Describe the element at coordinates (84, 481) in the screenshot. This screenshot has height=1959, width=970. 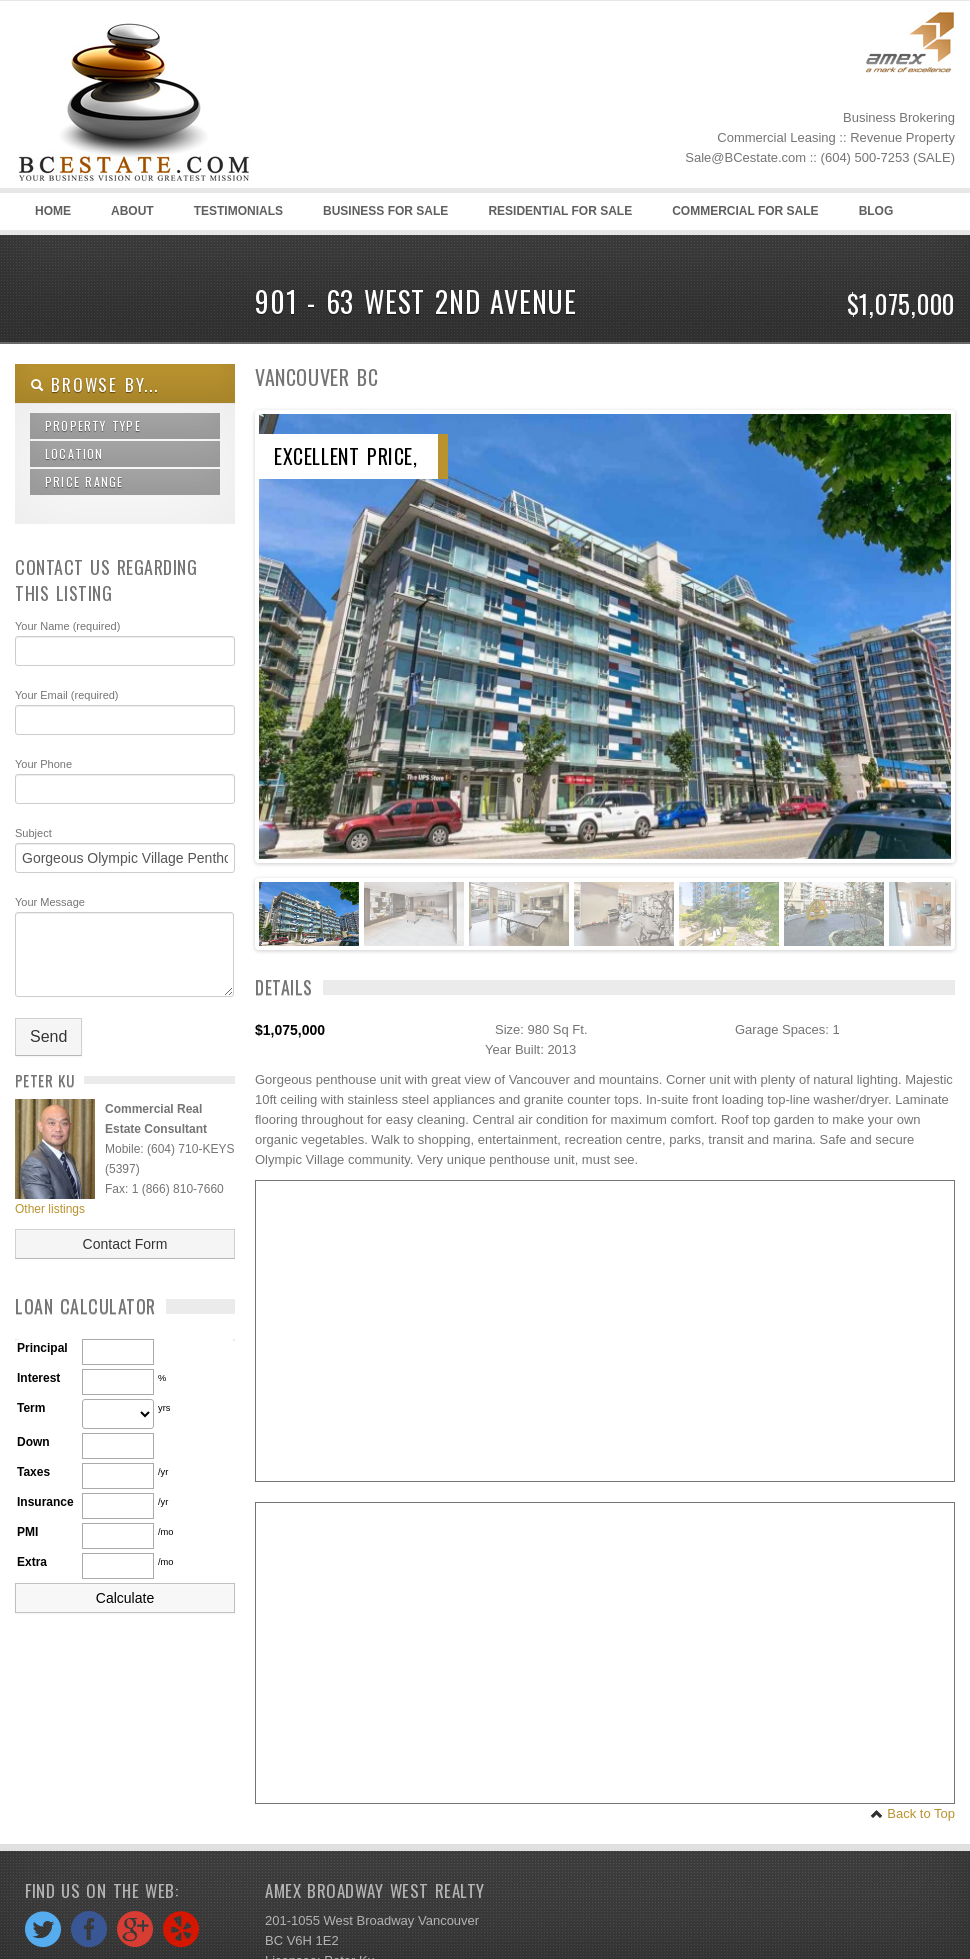
I see `Price Range` at that location.